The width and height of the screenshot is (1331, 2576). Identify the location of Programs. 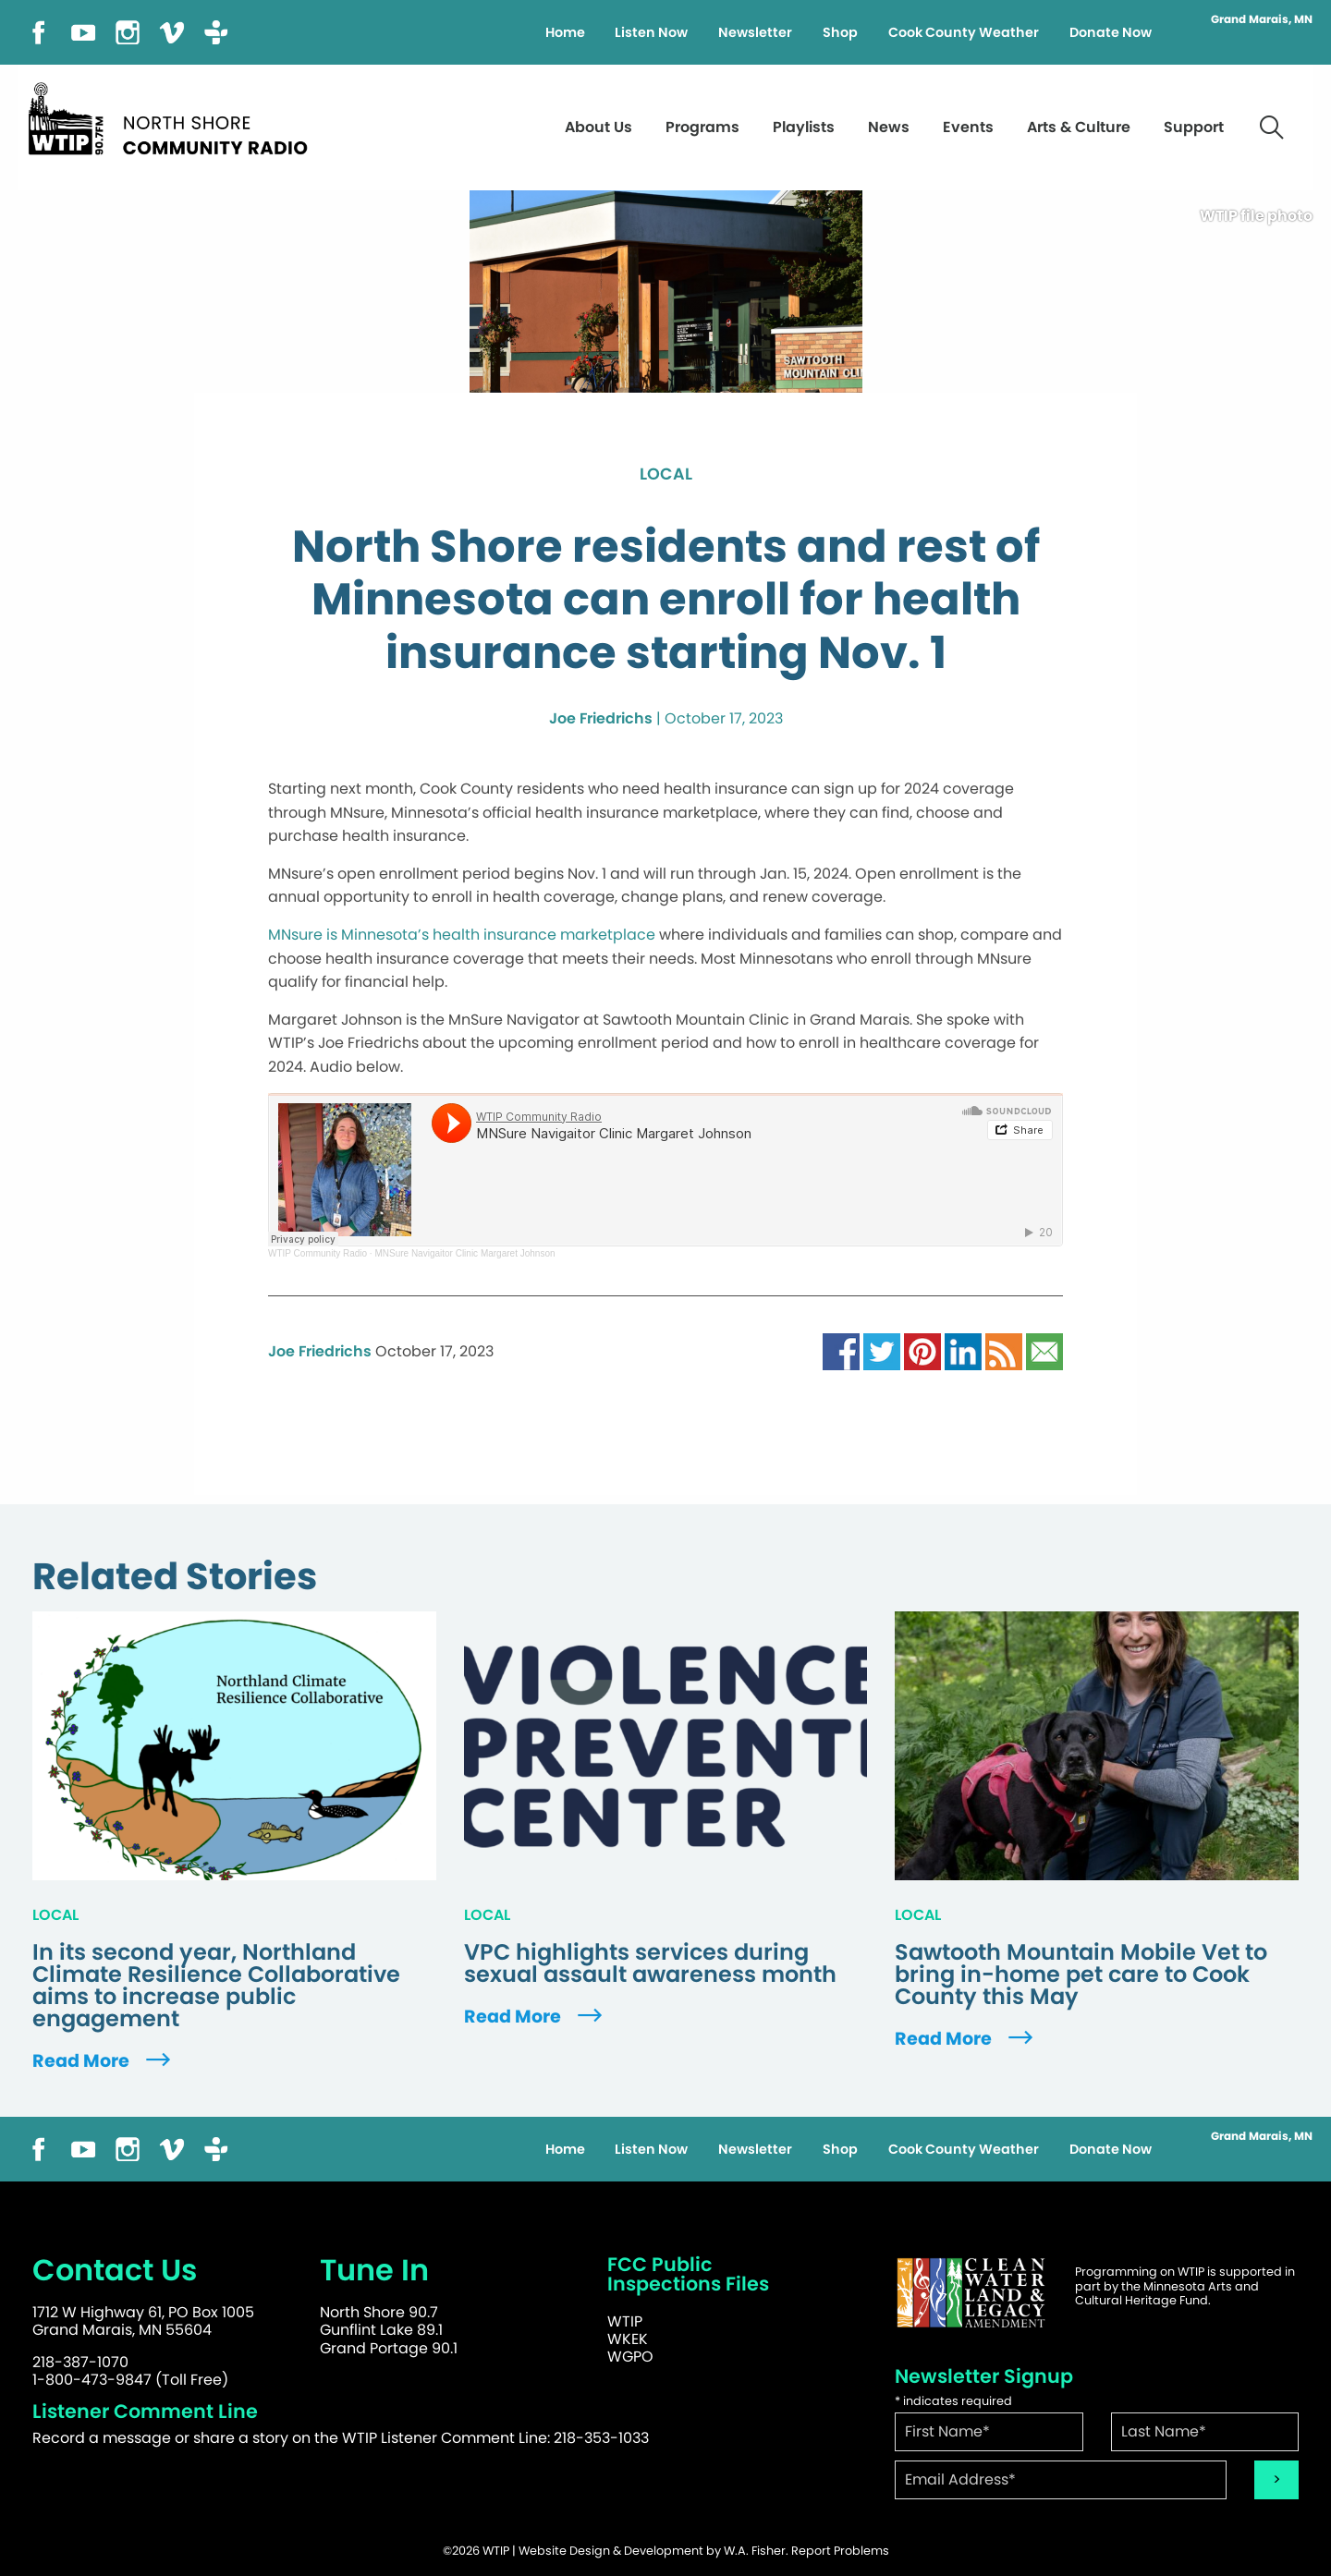
(702, 127).